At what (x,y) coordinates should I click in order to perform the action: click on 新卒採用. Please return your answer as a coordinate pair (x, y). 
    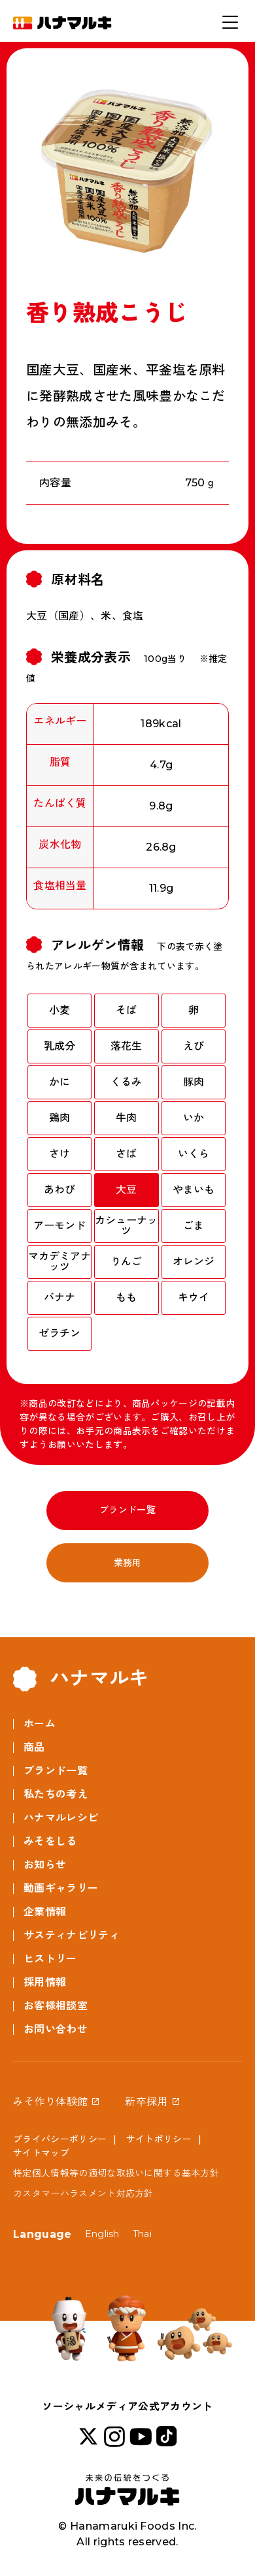
    Looking at the image, I should click on (146, 2102).